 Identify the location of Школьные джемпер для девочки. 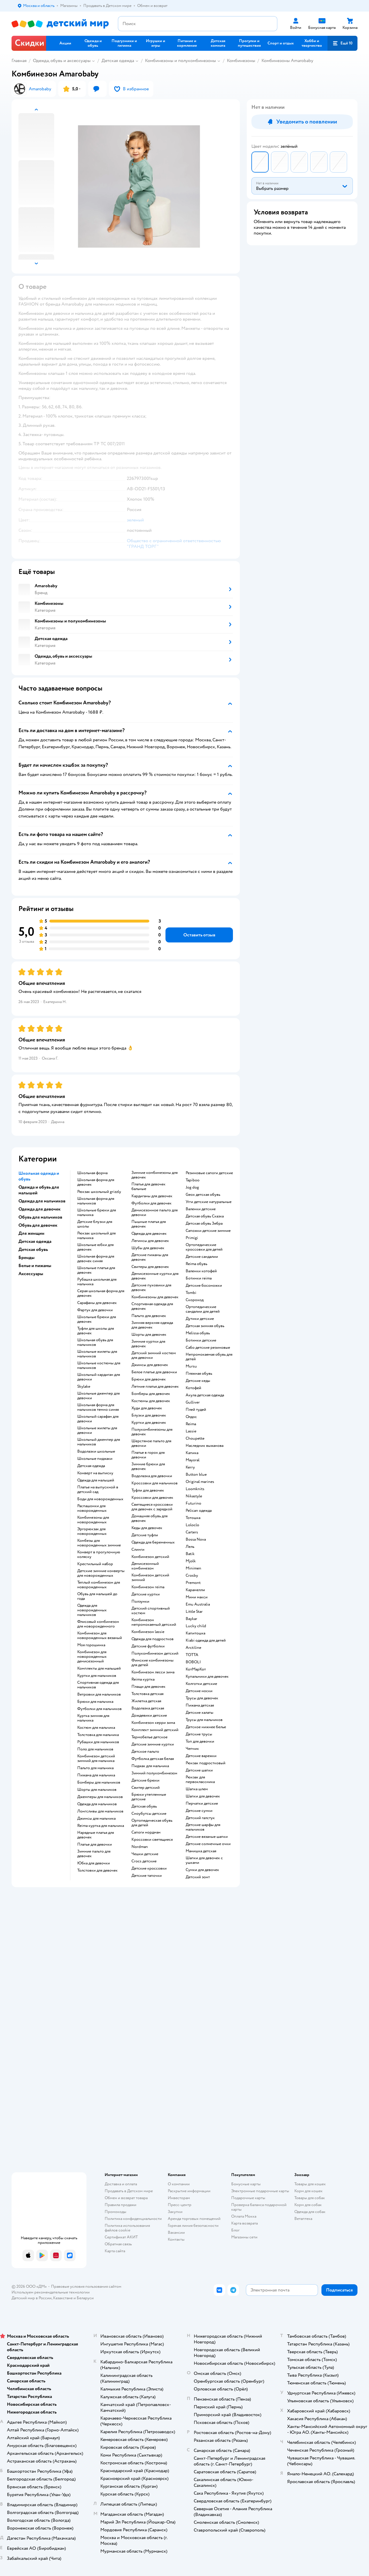
(98, 1395).